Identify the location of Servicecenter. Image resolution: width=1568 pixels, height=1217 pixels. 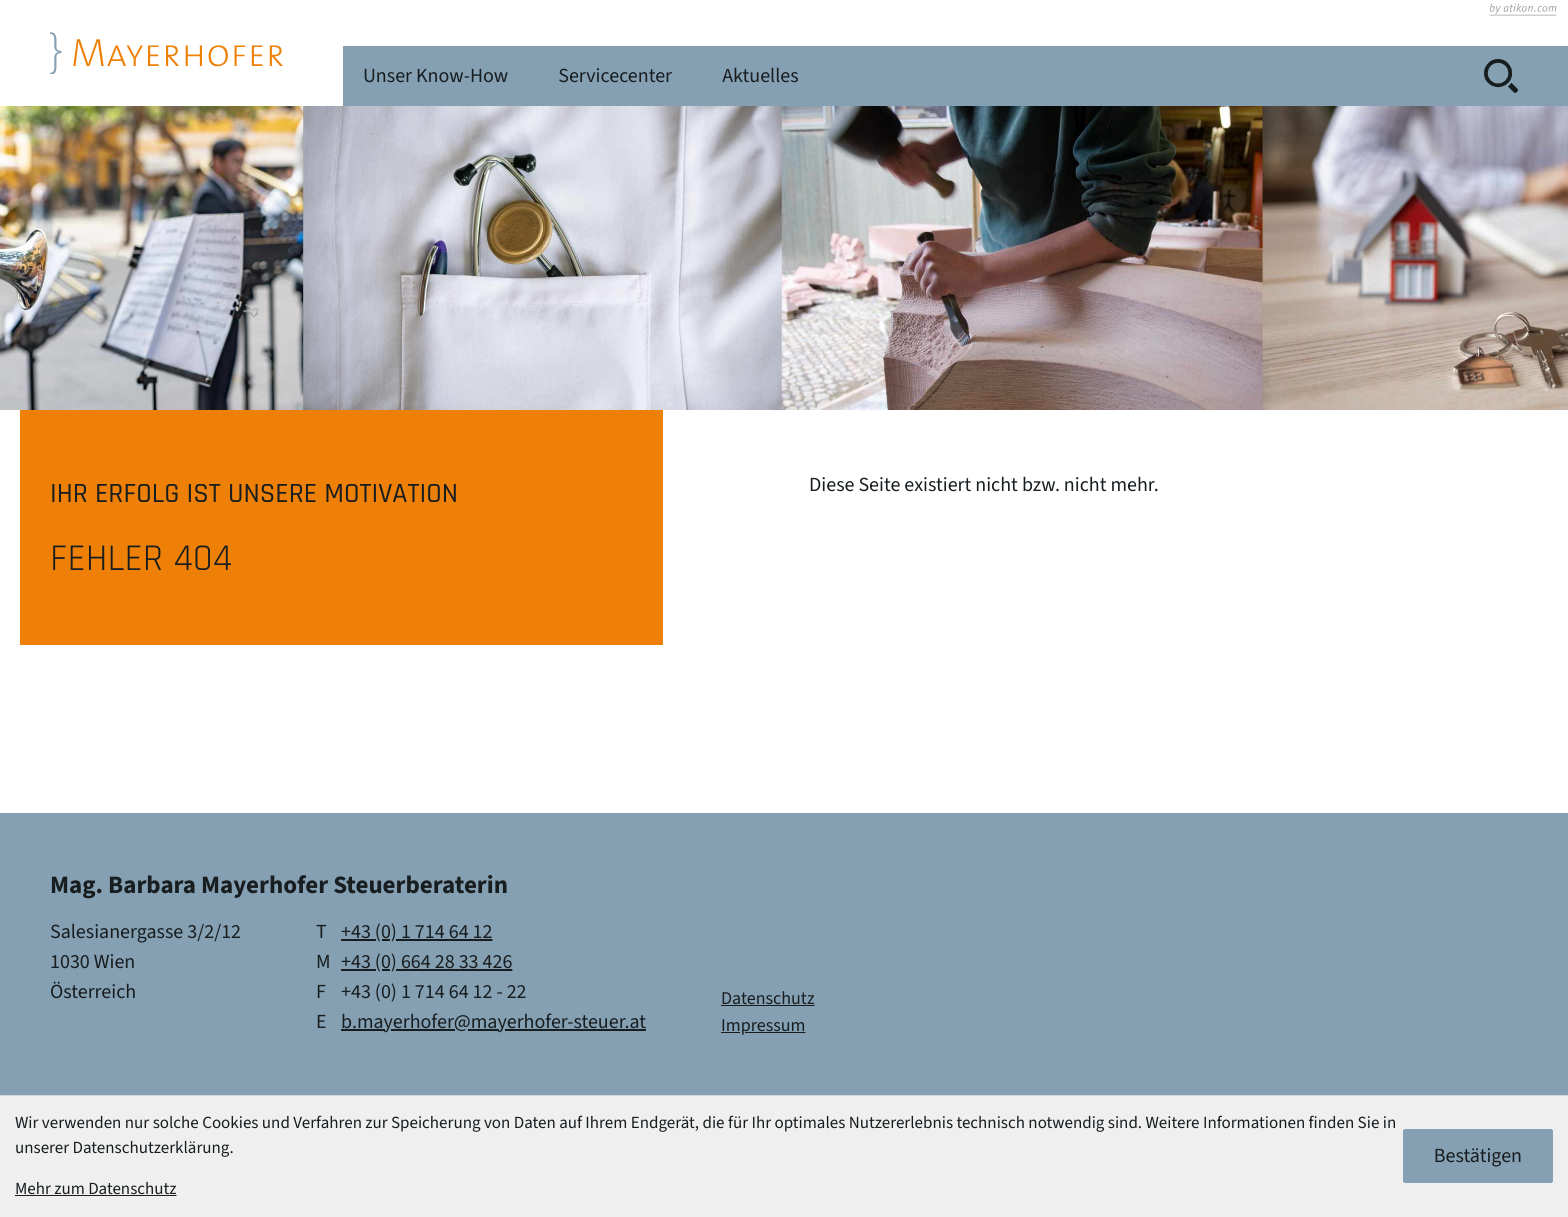
(923, 76).